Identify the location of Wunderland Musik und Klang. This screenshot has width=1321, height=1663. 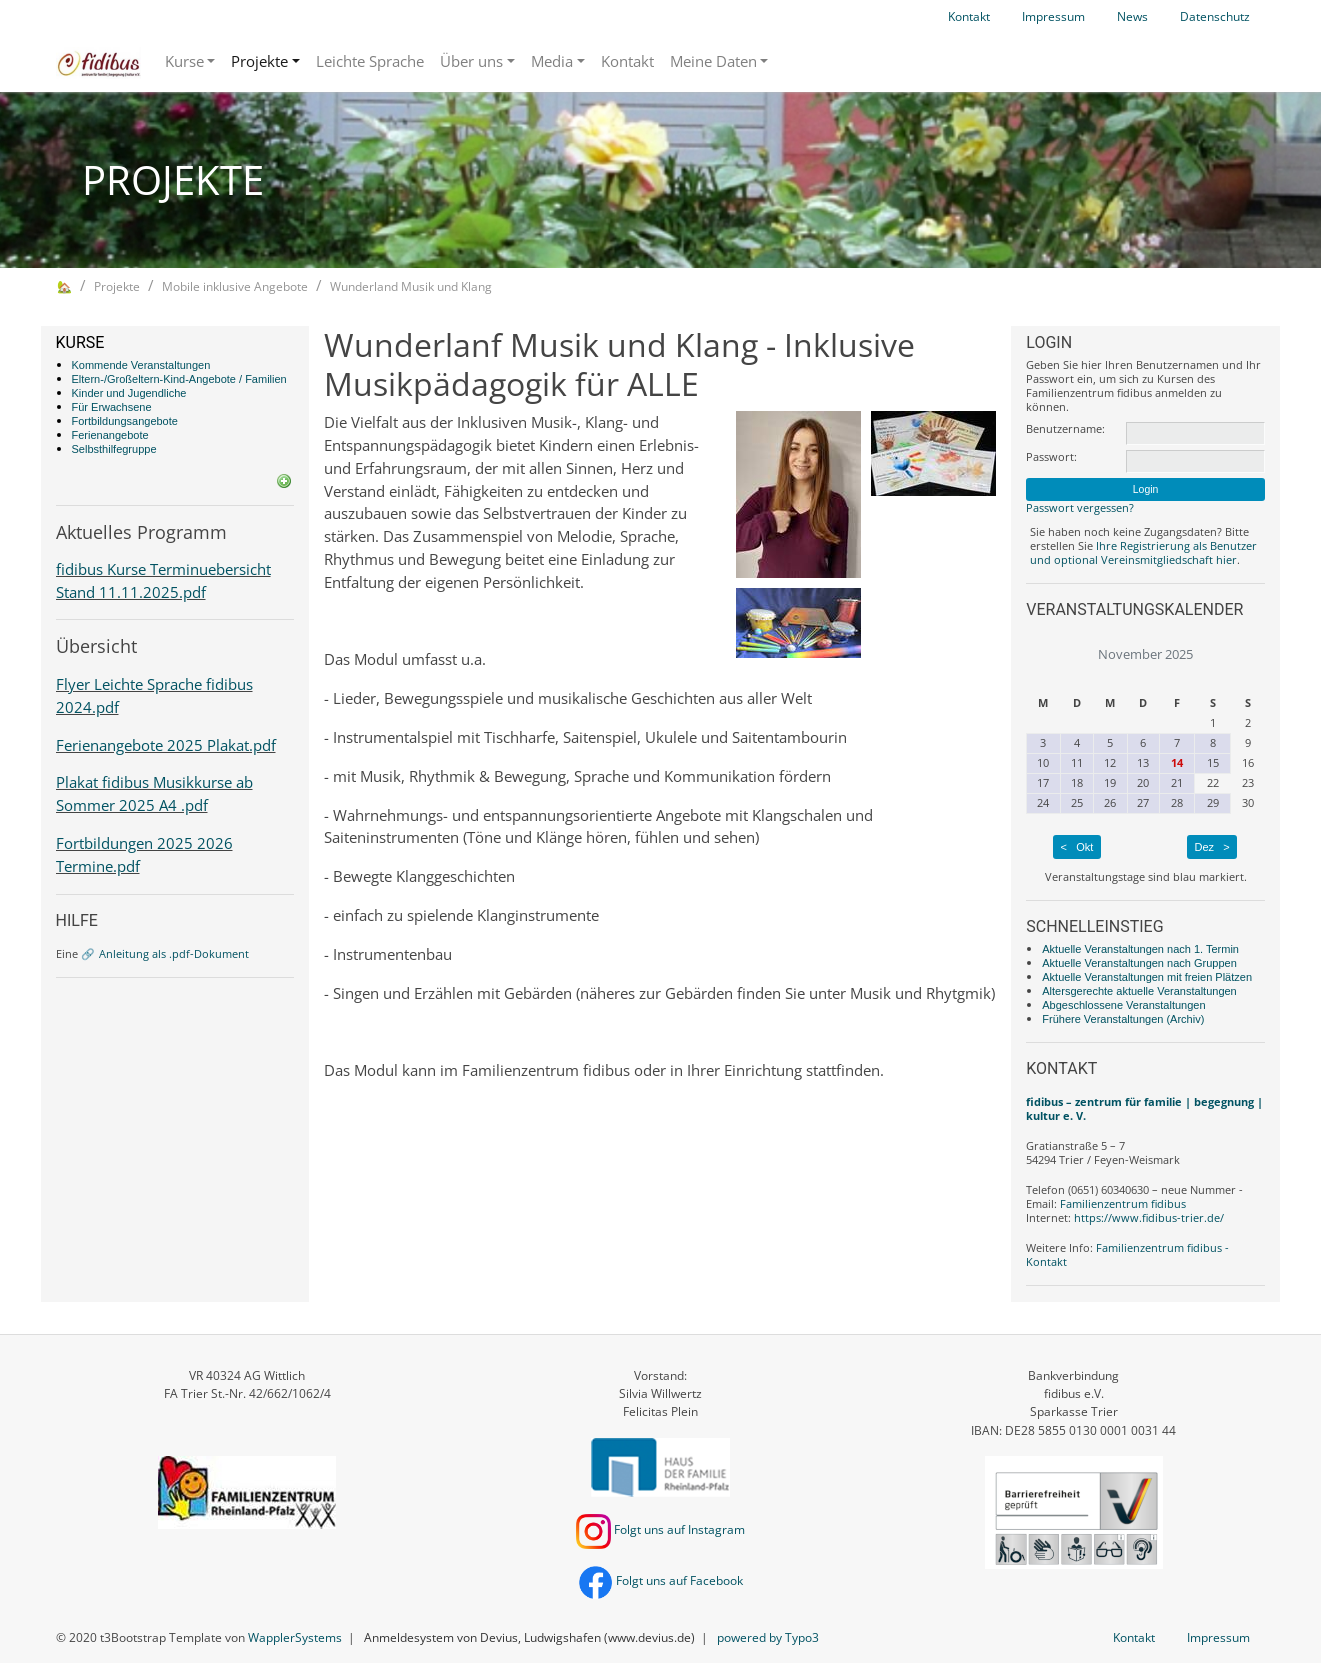
(411, 286).